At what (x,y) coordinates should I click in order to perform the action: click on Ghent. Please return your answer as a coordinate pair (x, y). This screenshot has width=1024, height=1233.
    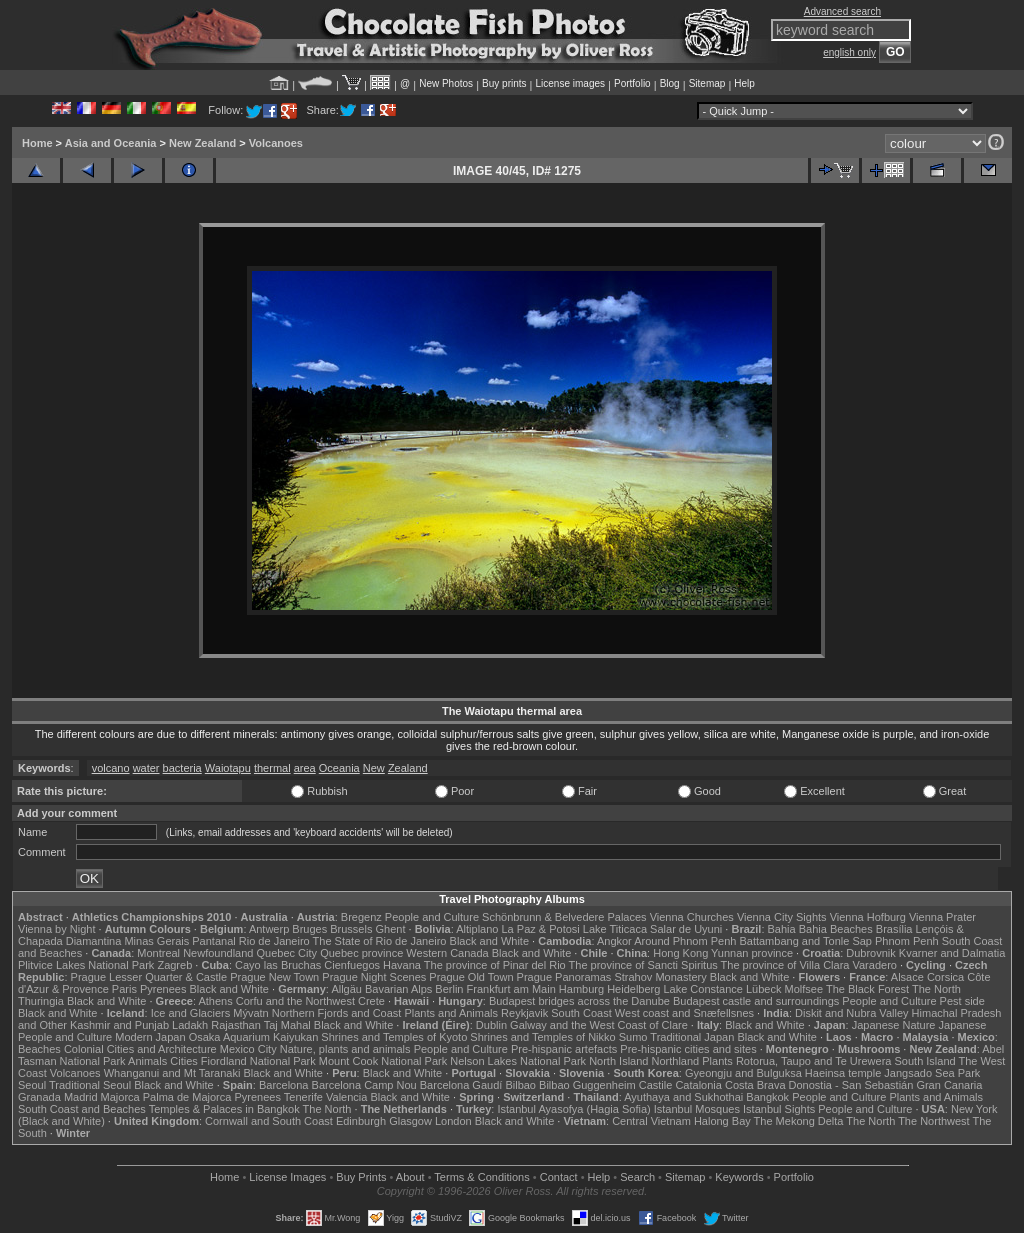
    Looking at the image, I should click on (391, 929).